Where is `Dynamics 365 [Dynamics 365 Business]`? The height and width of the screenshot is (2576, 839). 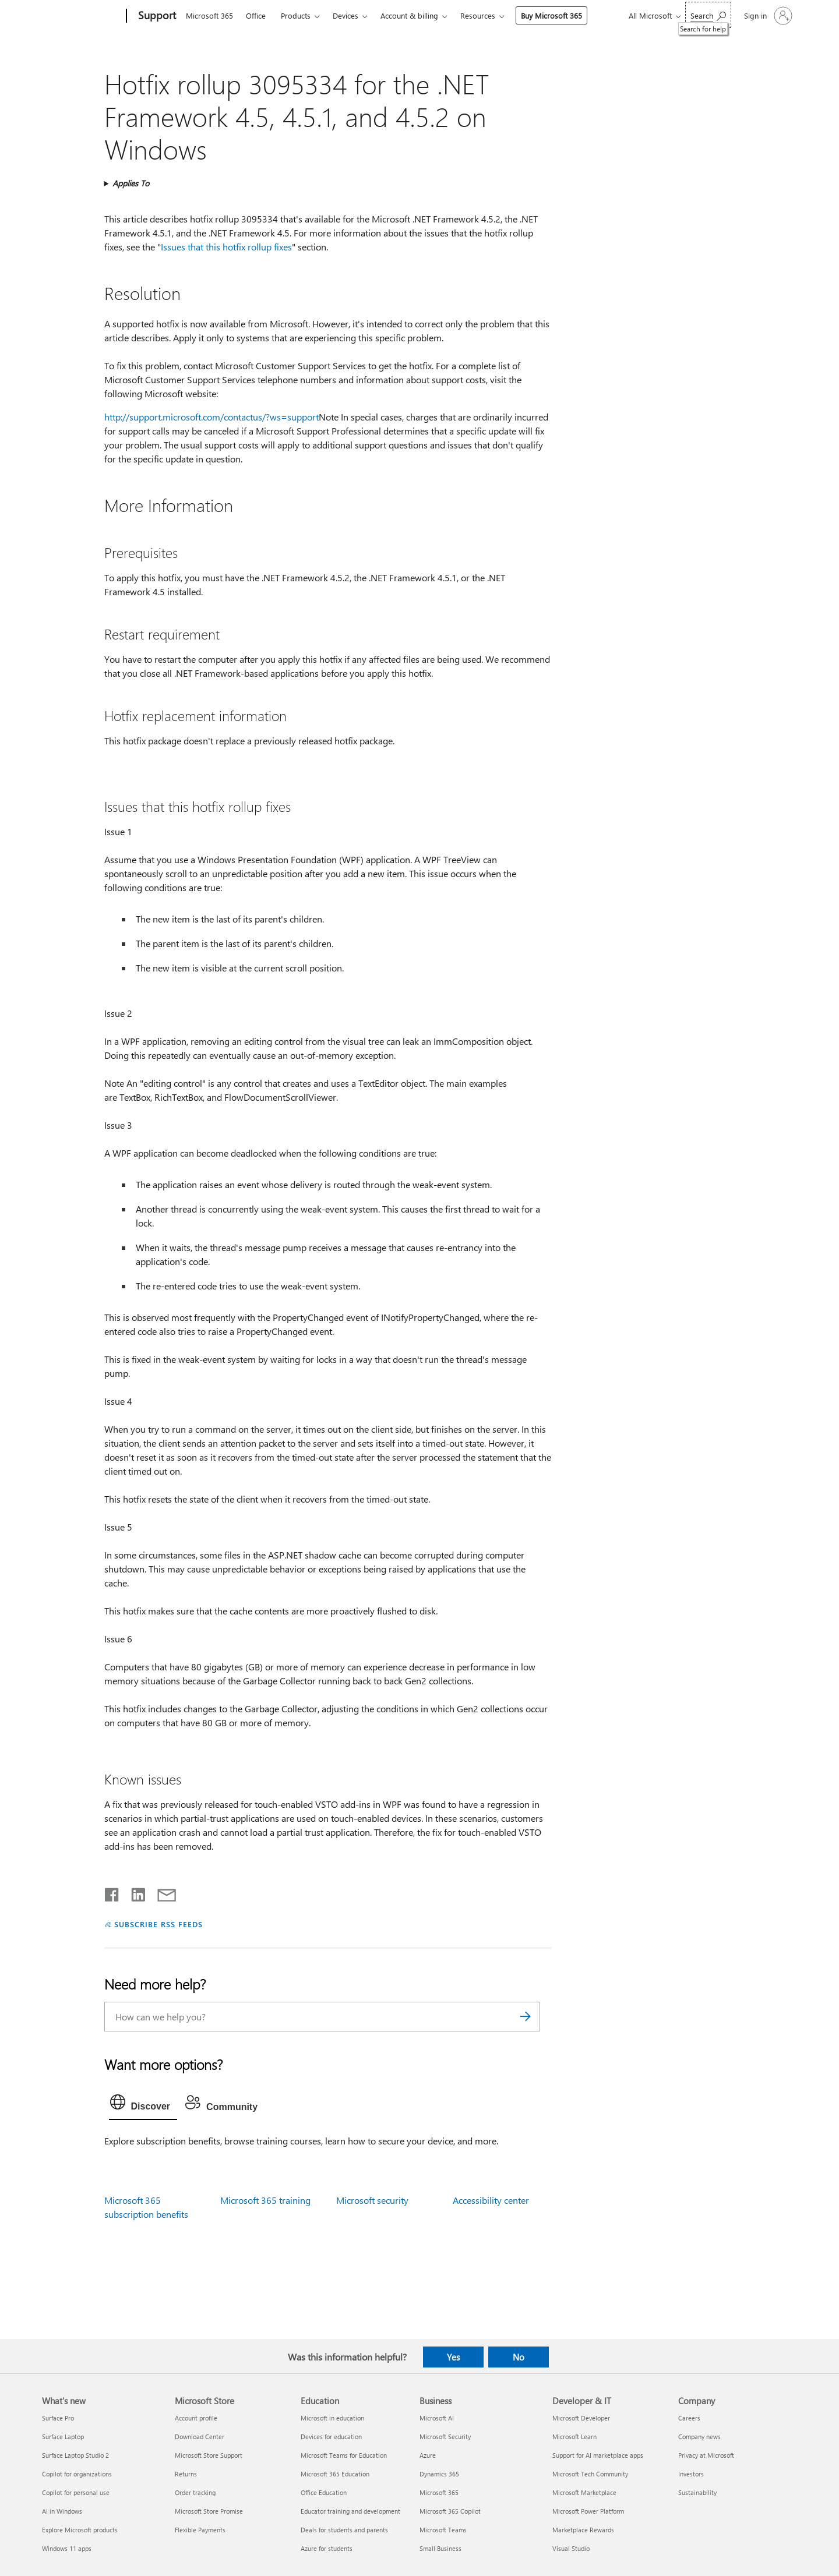
Dynamics 365 [Dynamics 365 Business] is located at coordinates (439, 2473).